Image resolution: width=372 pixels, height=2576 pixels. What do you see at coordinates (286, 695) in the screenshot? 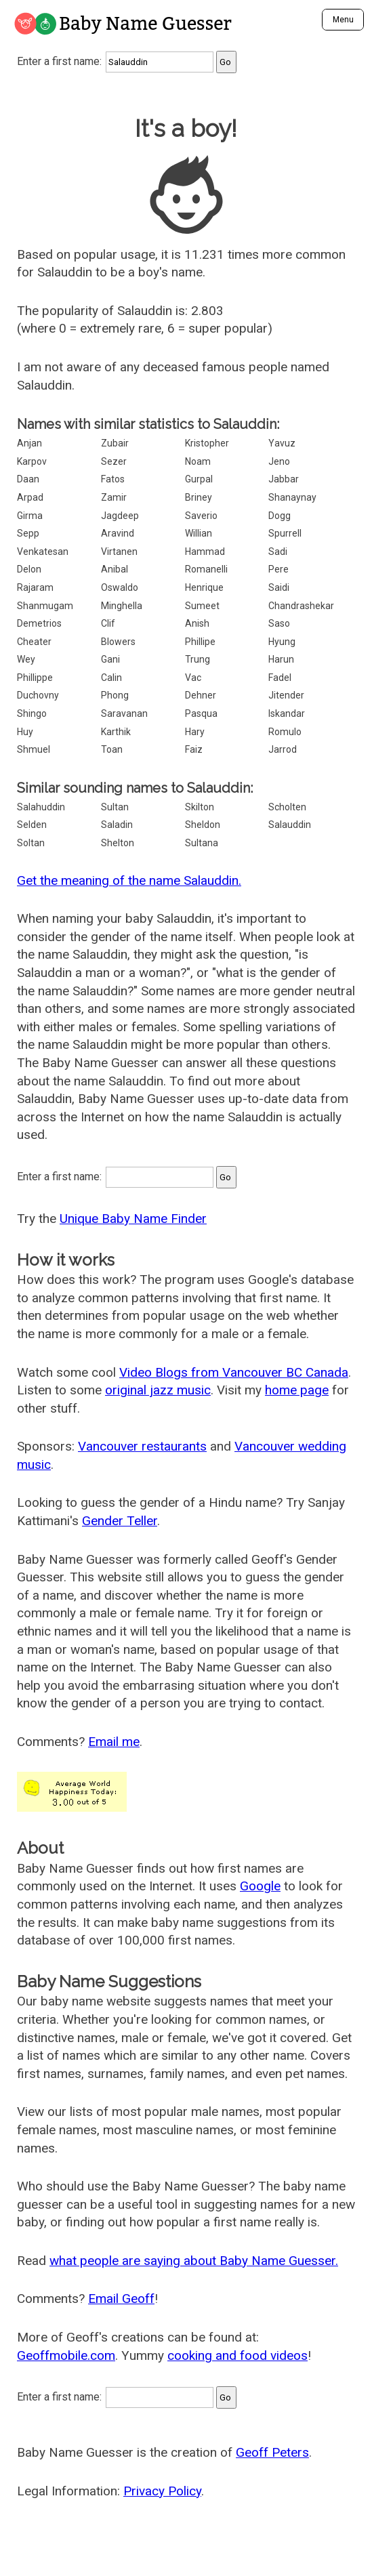
I see `Jitender` at bounding box center [286, 695].